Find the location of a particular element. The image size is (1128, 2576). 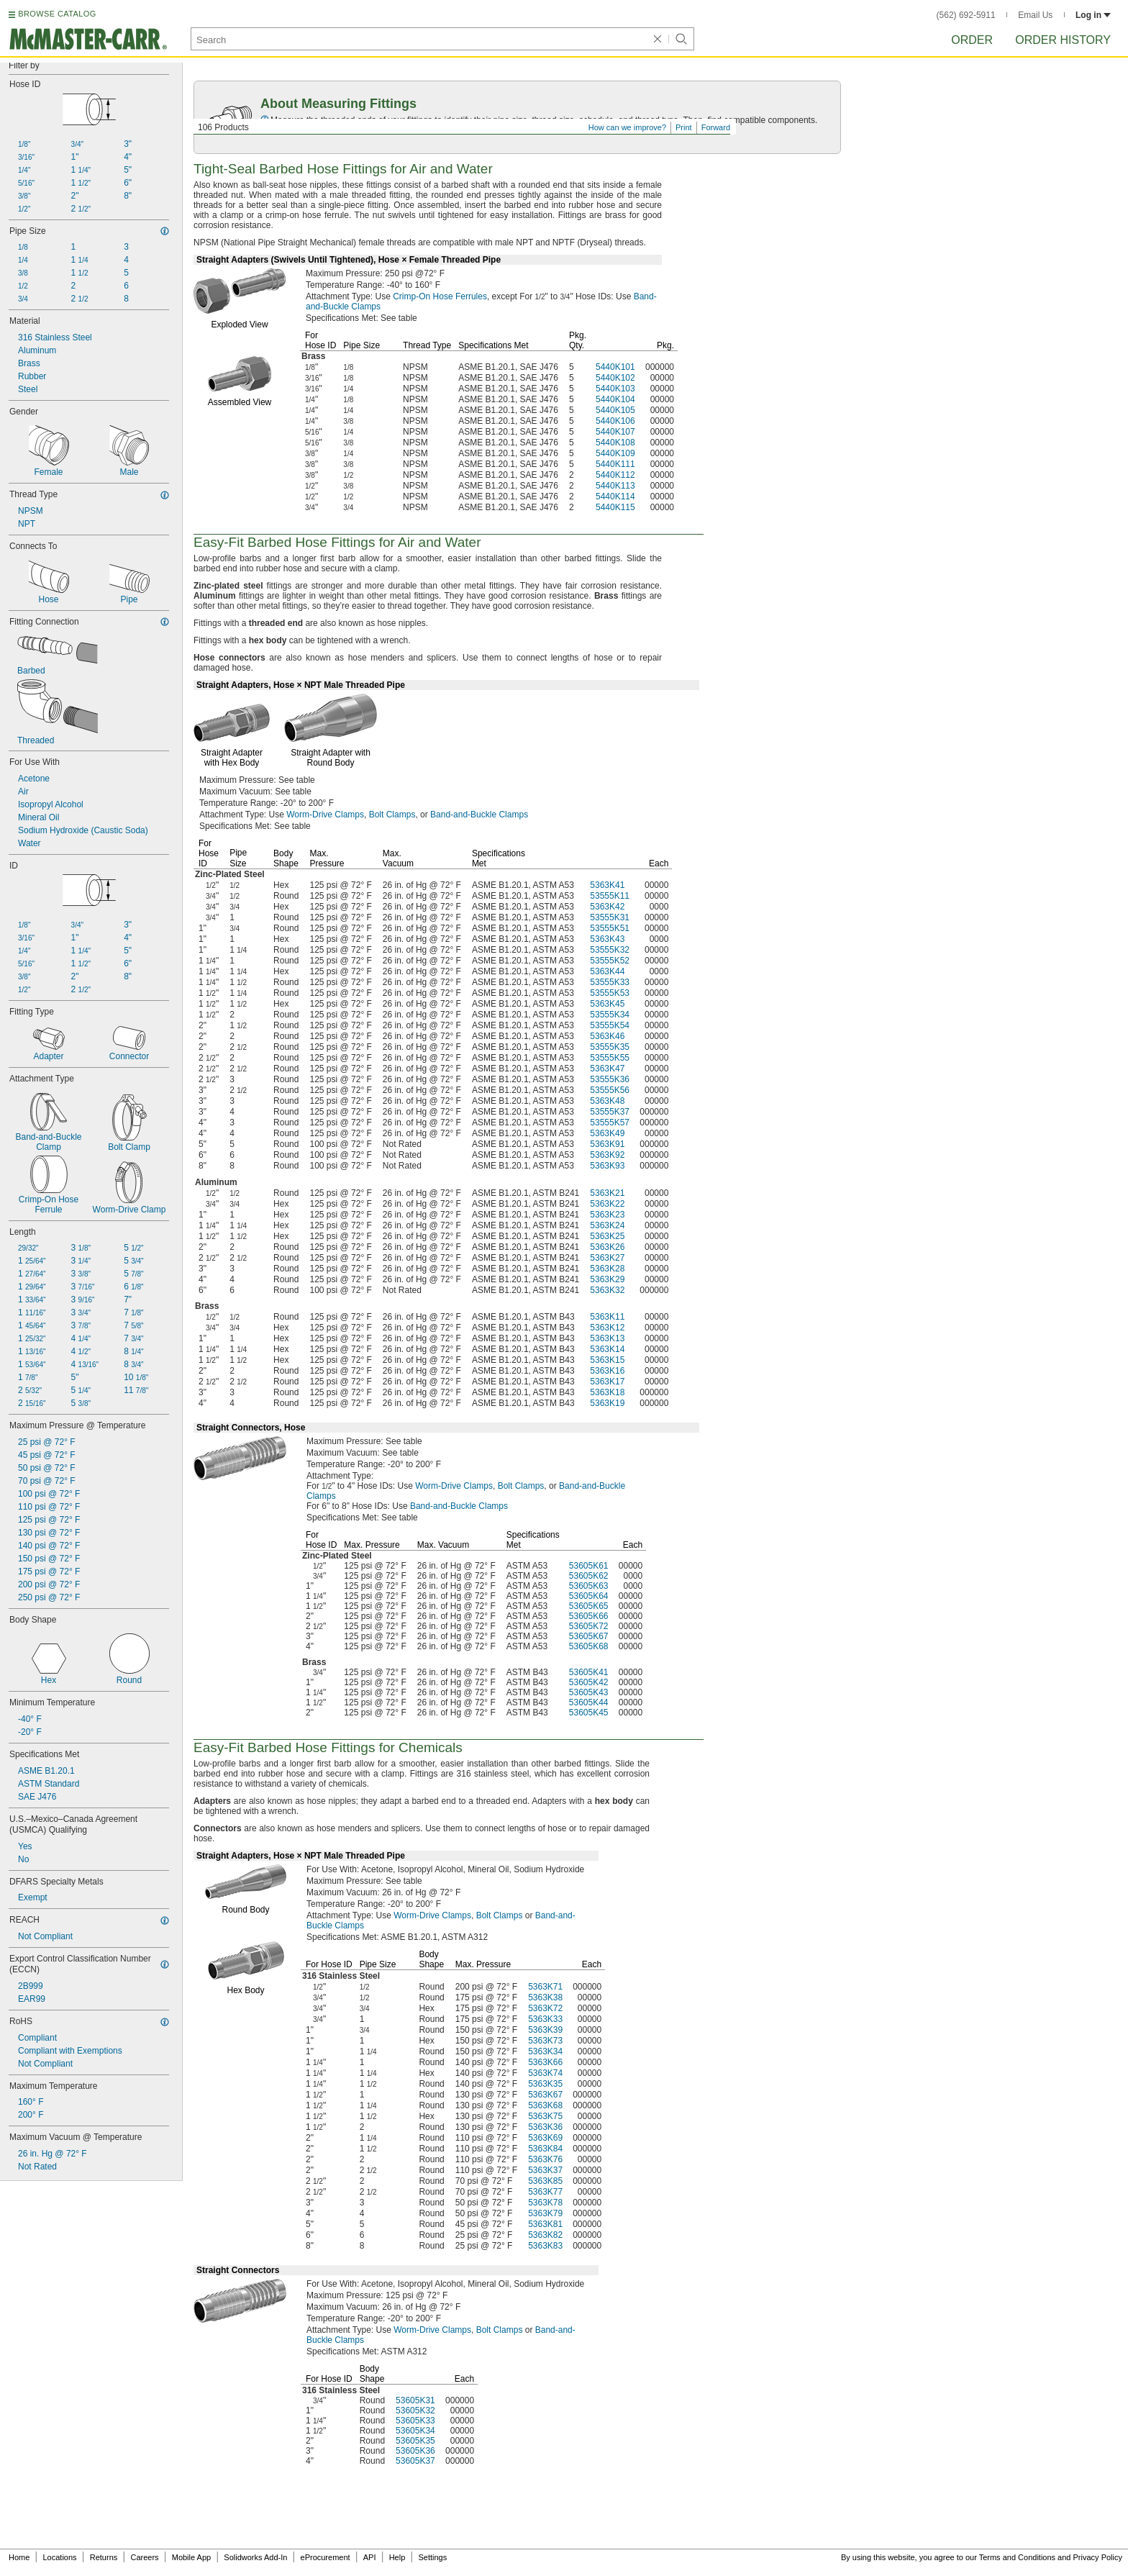

5363K69 is located at coordinates (545, 2138).